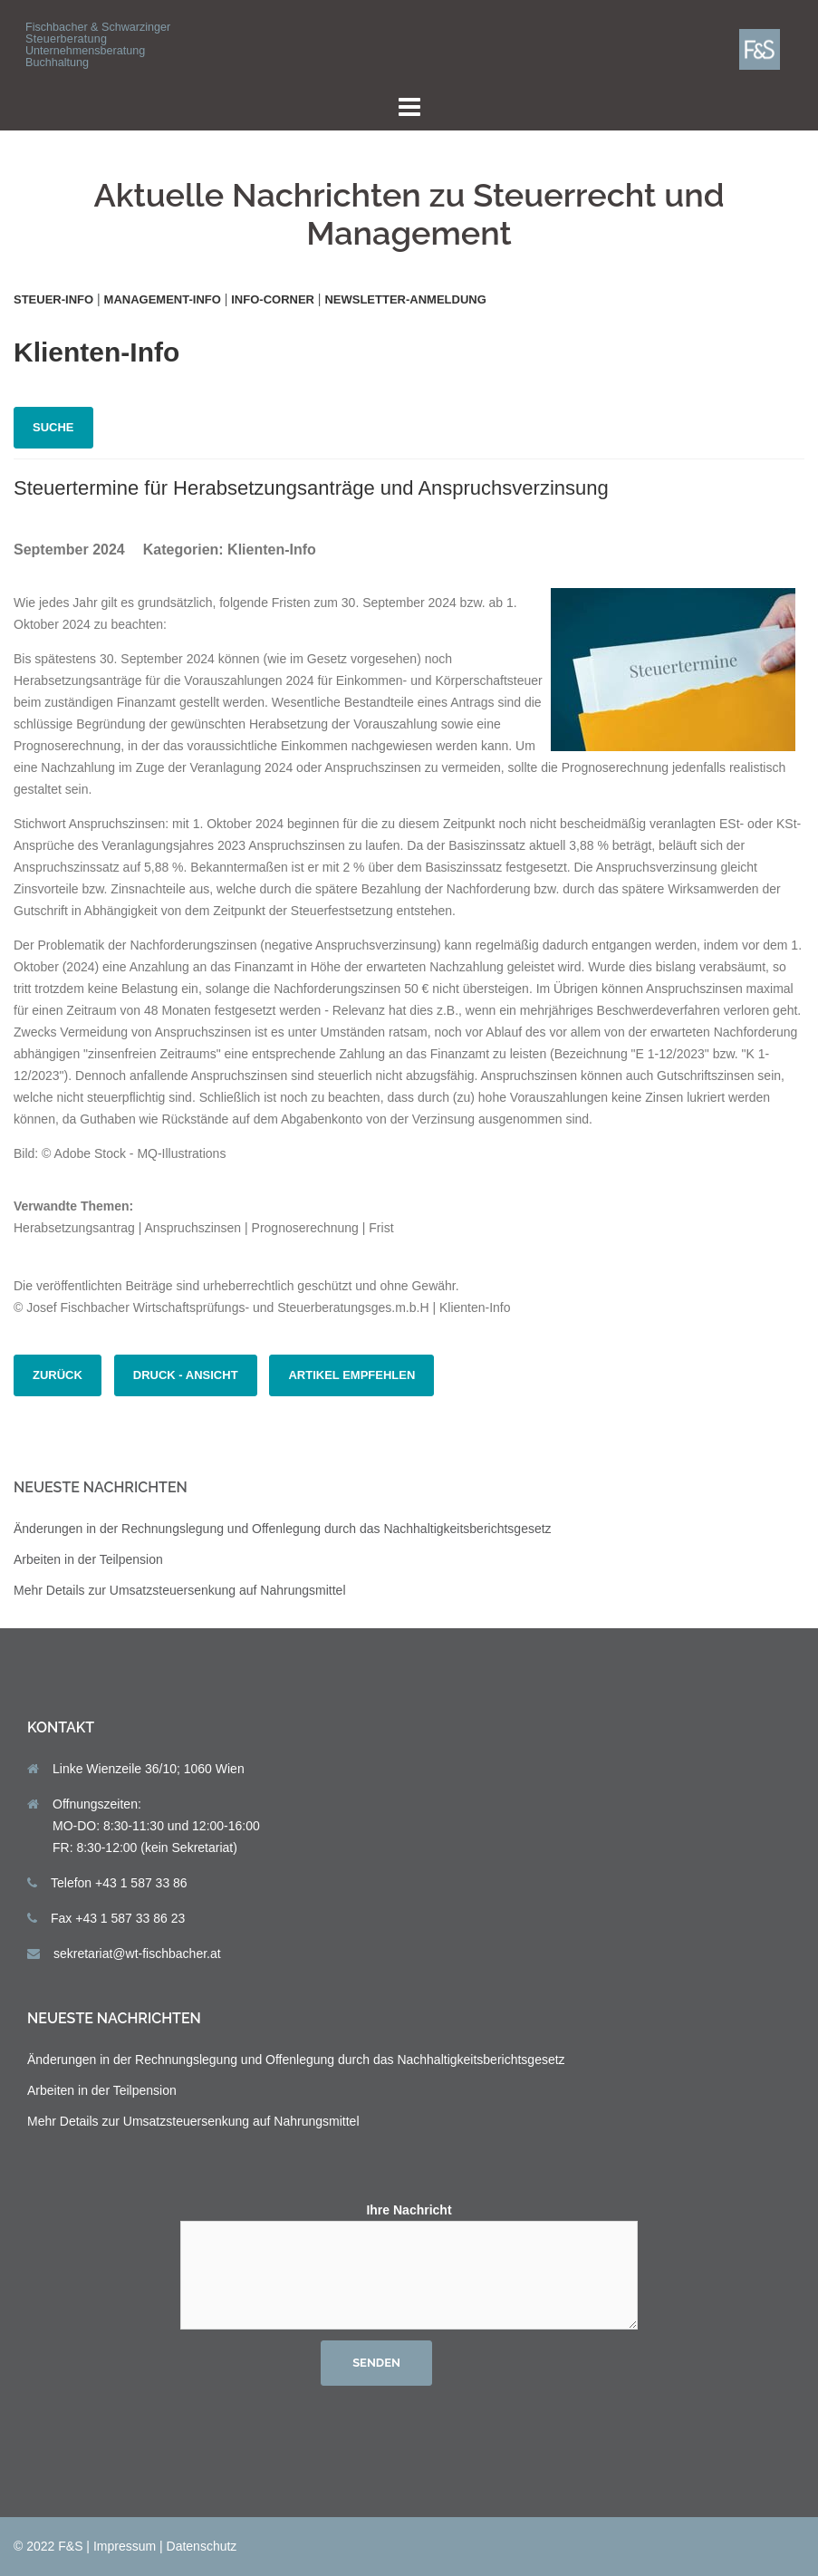  I want to click on © 2022 F&S, so click(48, 2546).